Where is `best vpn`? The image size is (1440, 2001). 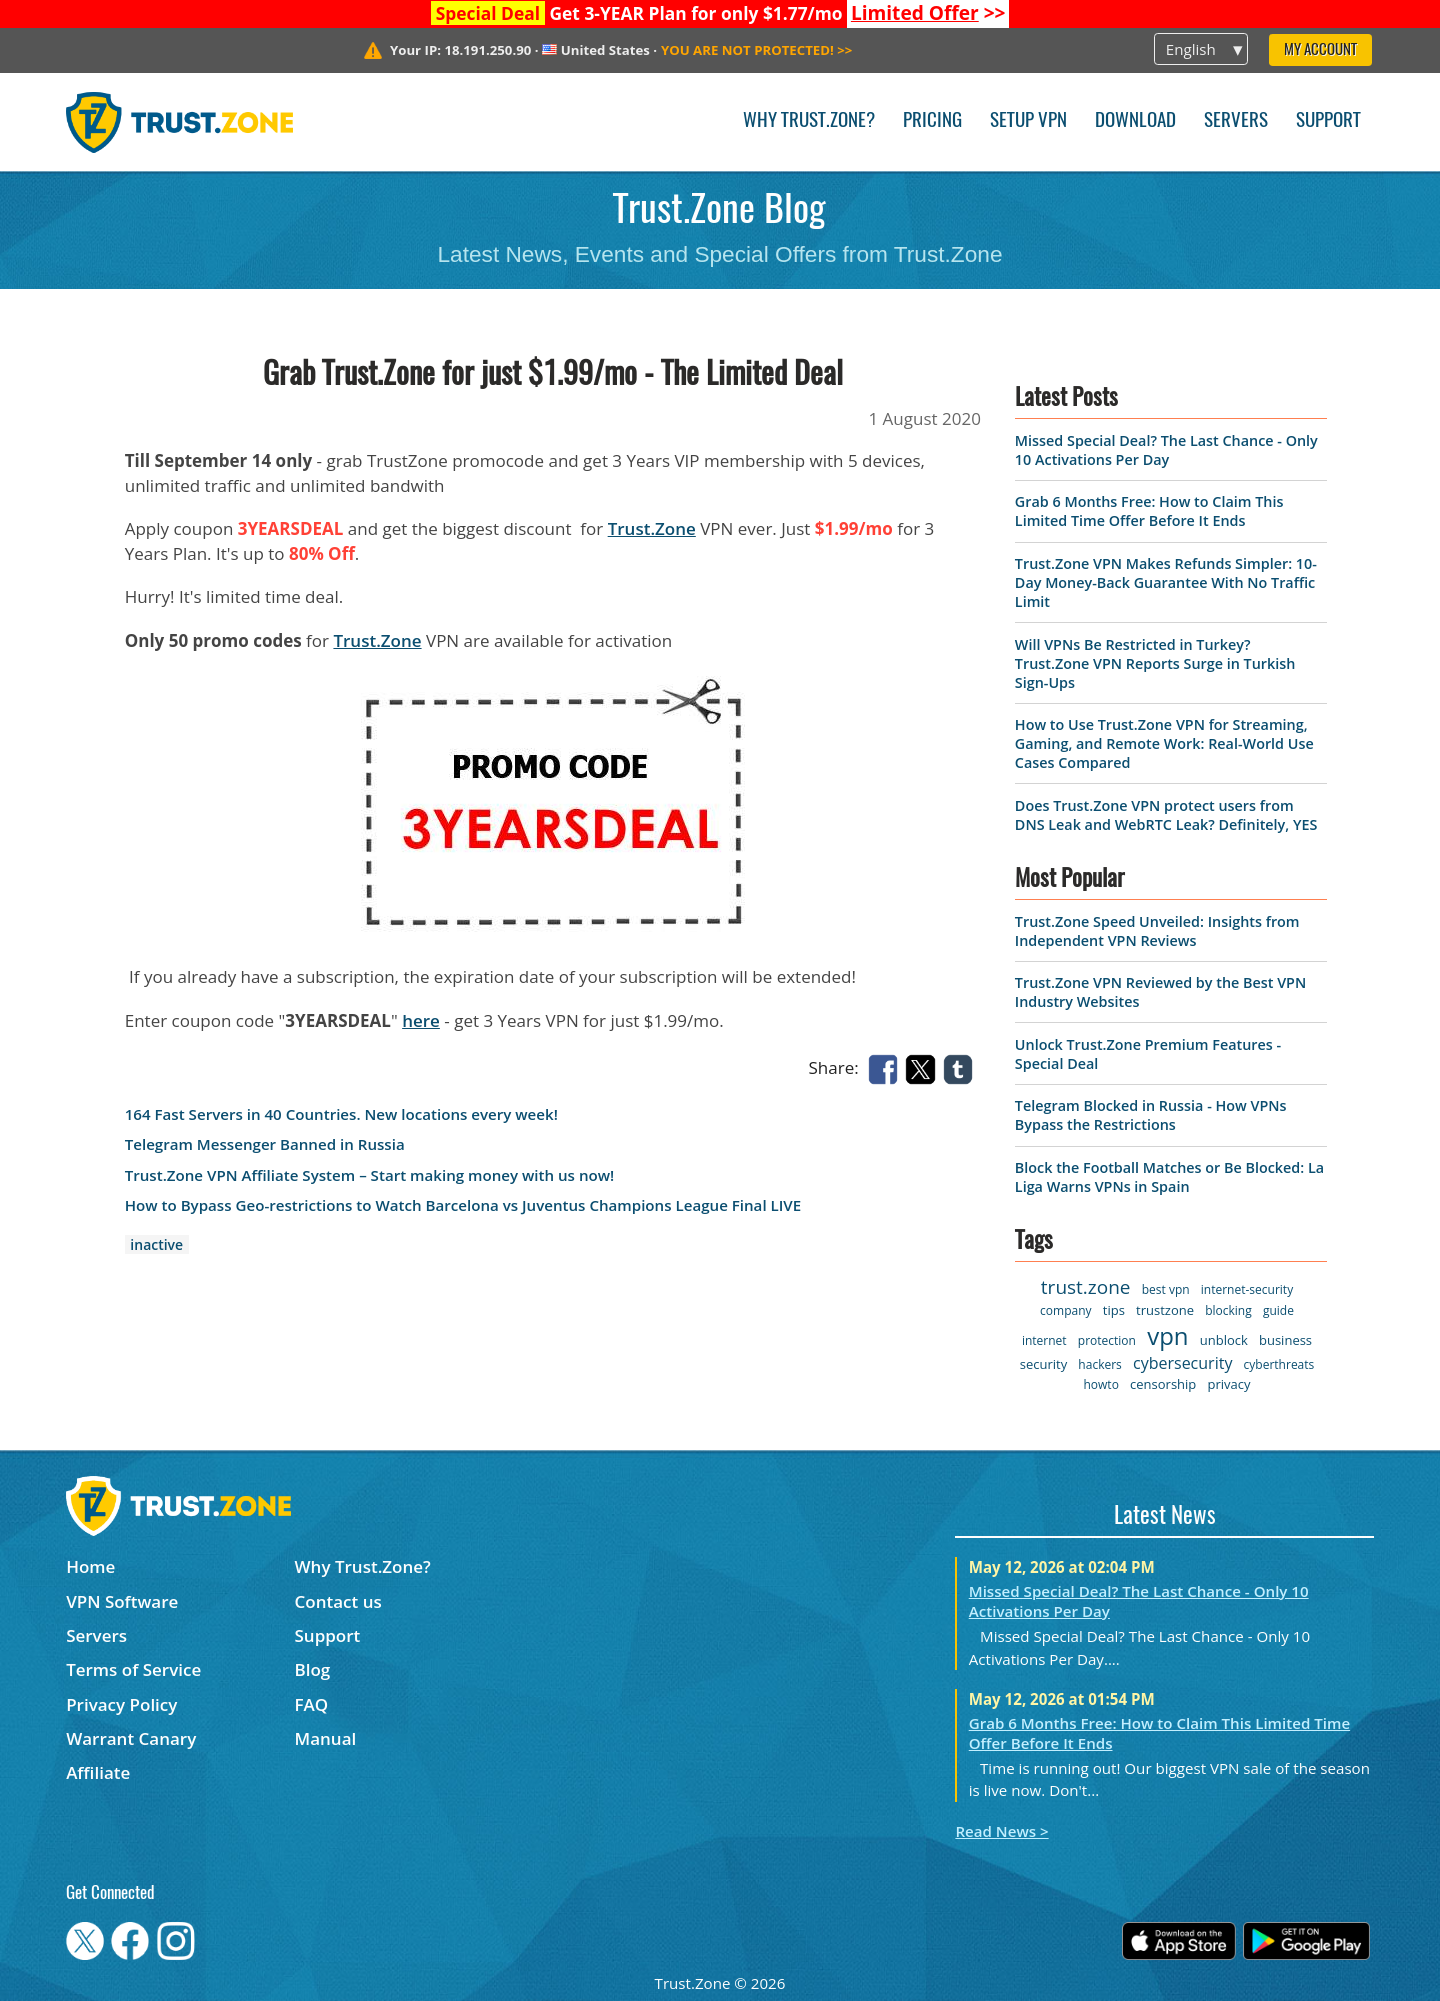 best vpn is located at coordinates (1166, 1289).